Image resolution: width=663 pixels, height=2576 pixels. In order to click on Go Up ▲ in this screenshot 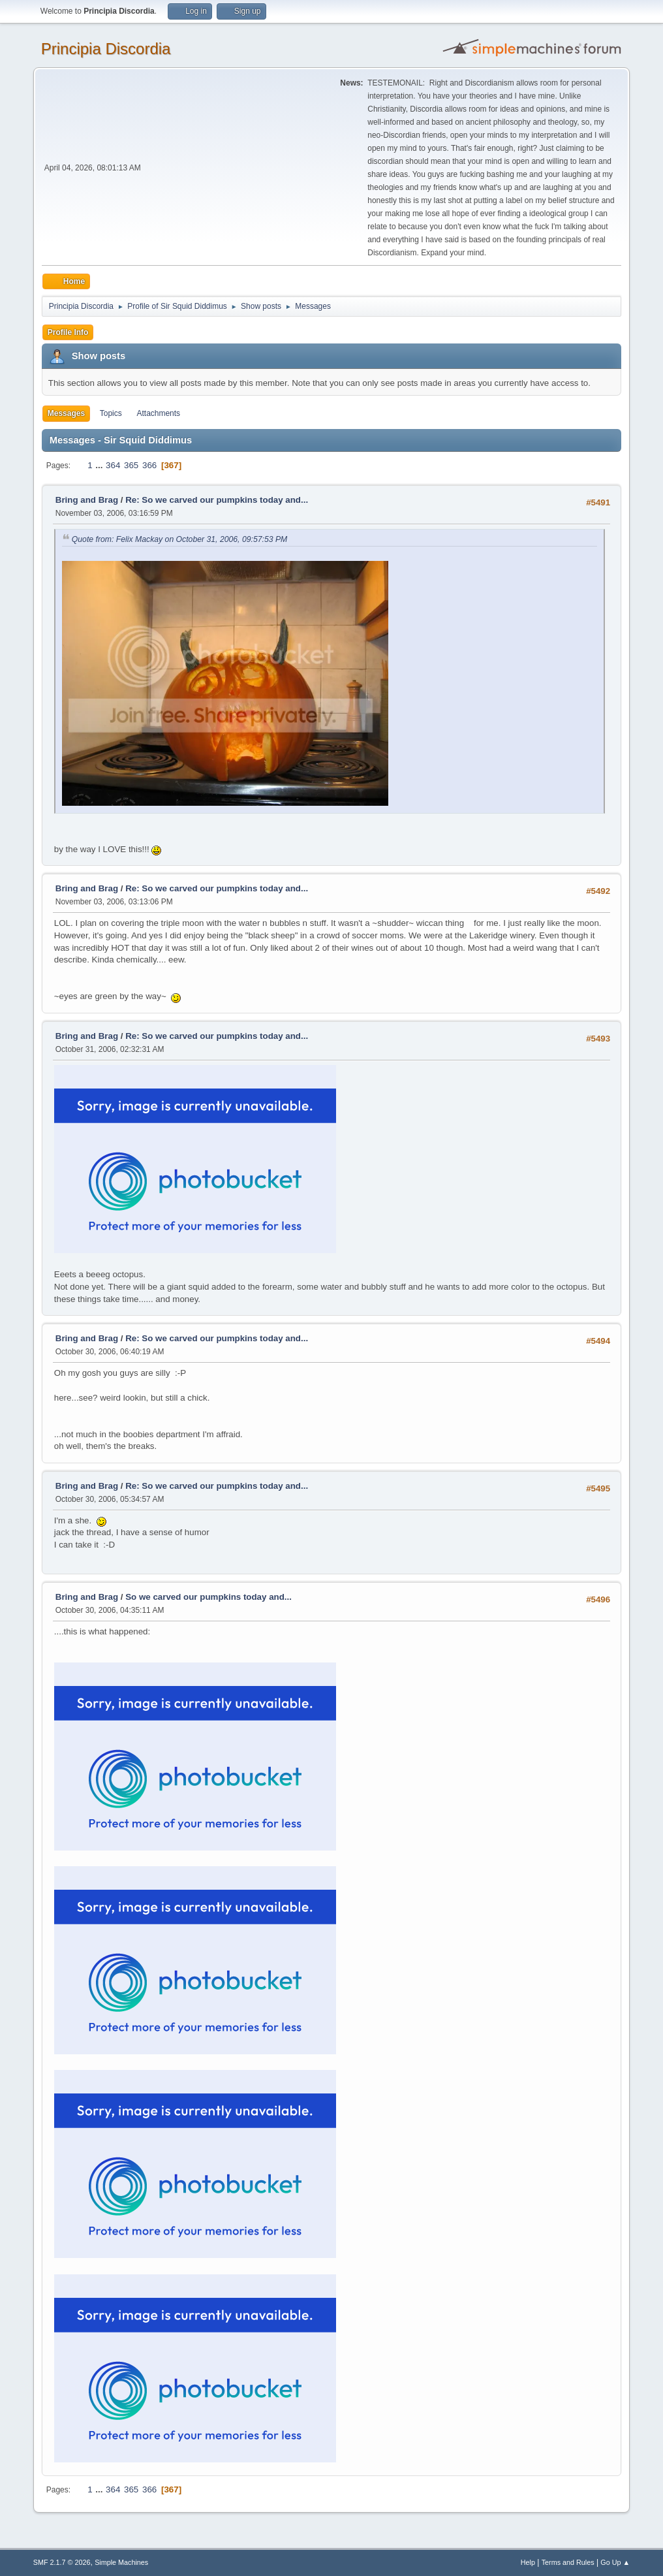, I will do `click(615, 2562)`.